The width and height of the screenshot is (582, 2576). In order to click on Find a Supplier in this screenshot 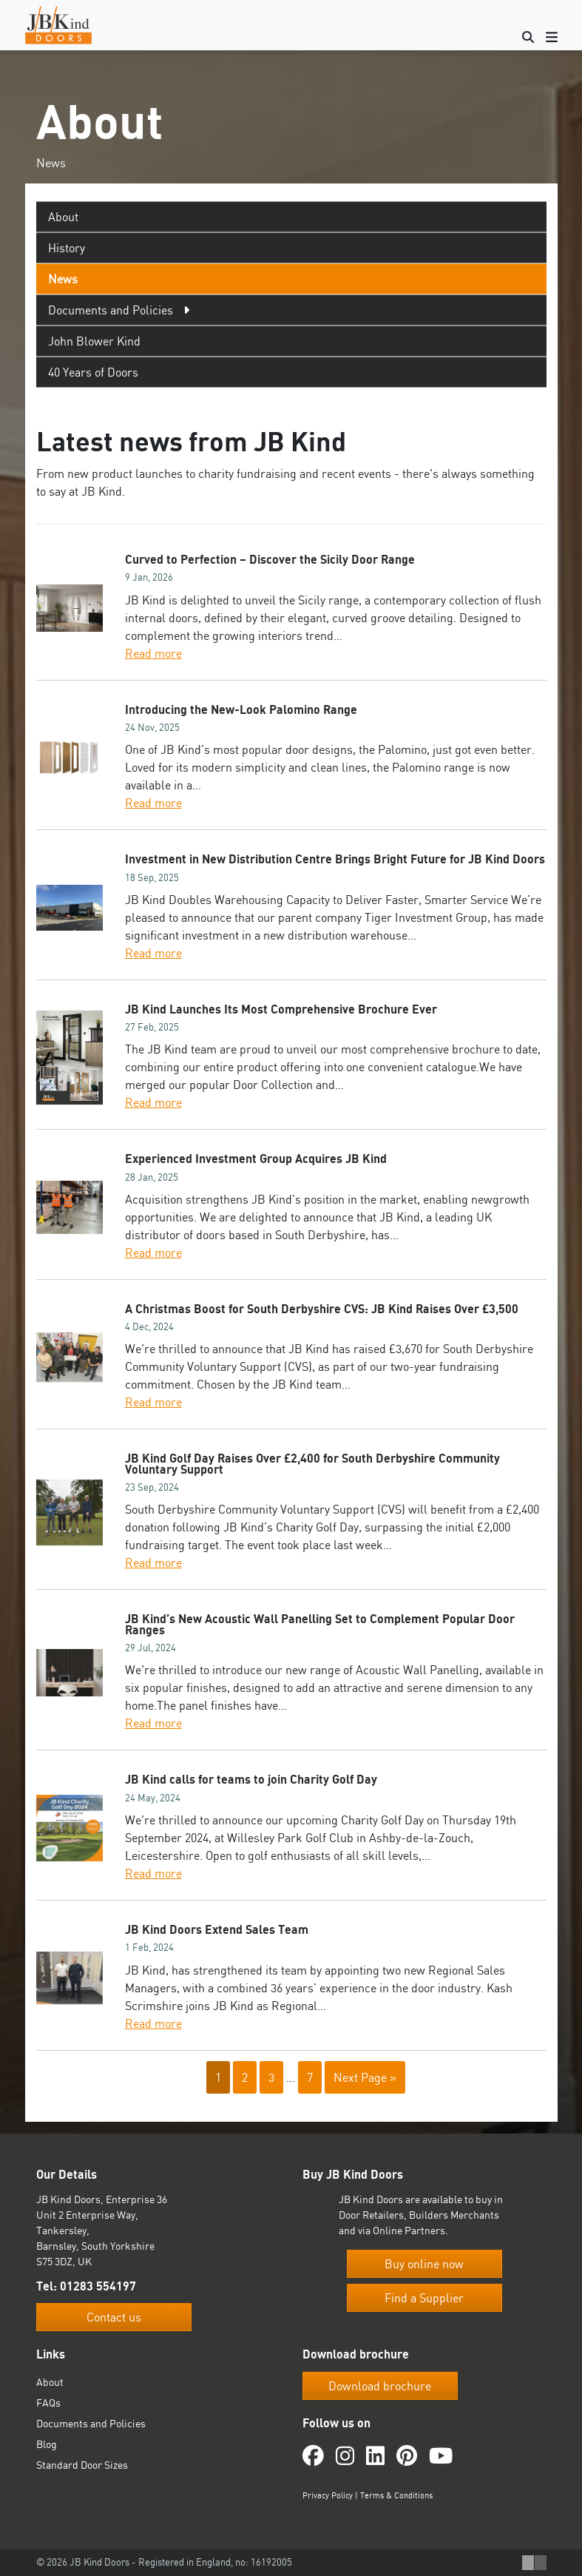, I will do `click(424, 2297)`.